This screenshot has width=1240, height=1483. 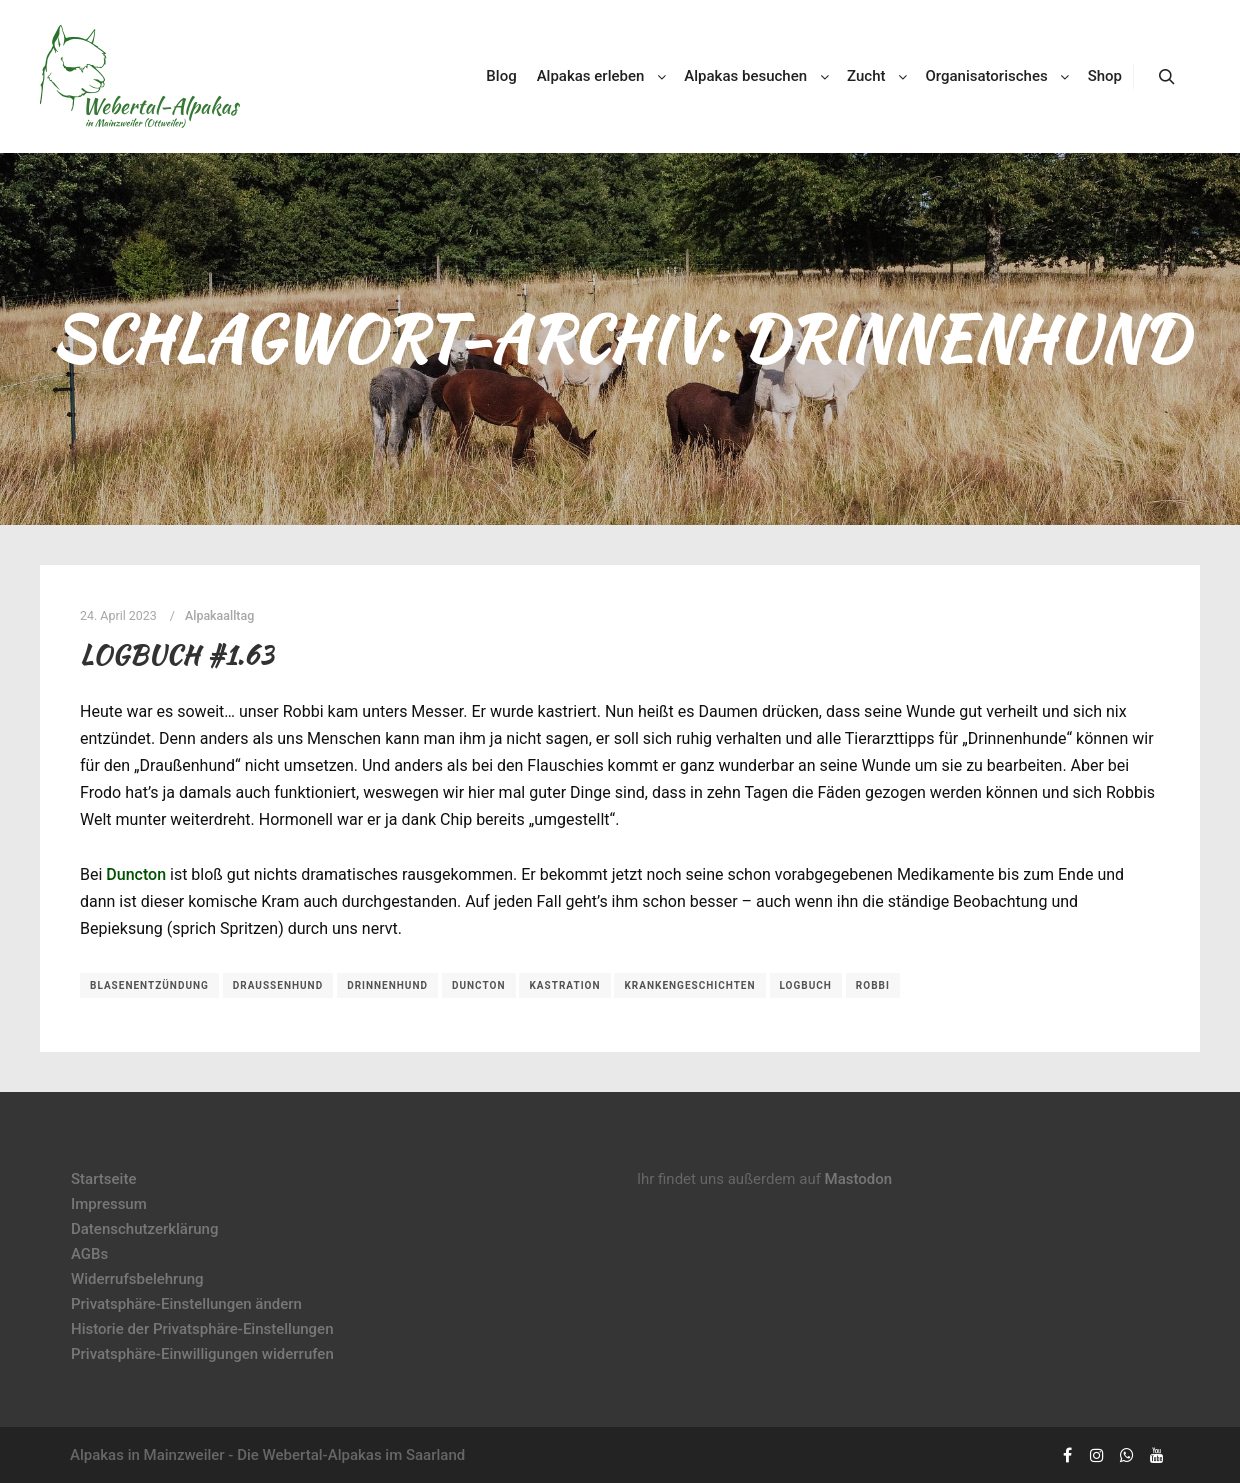 What do you see at coordinates (387, 985) in the screenshot?
I see `Drinnenhund` at bounding box center [387, 985].